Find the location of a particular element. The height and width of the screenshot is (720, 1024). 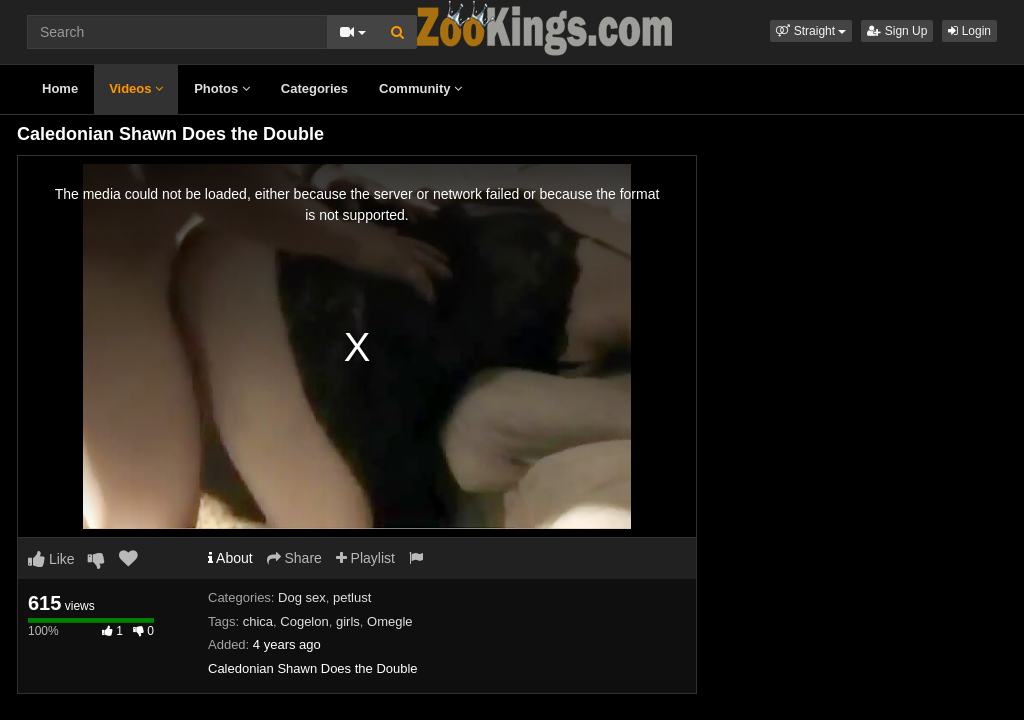

Playlist is located at coordinates (365, 558).